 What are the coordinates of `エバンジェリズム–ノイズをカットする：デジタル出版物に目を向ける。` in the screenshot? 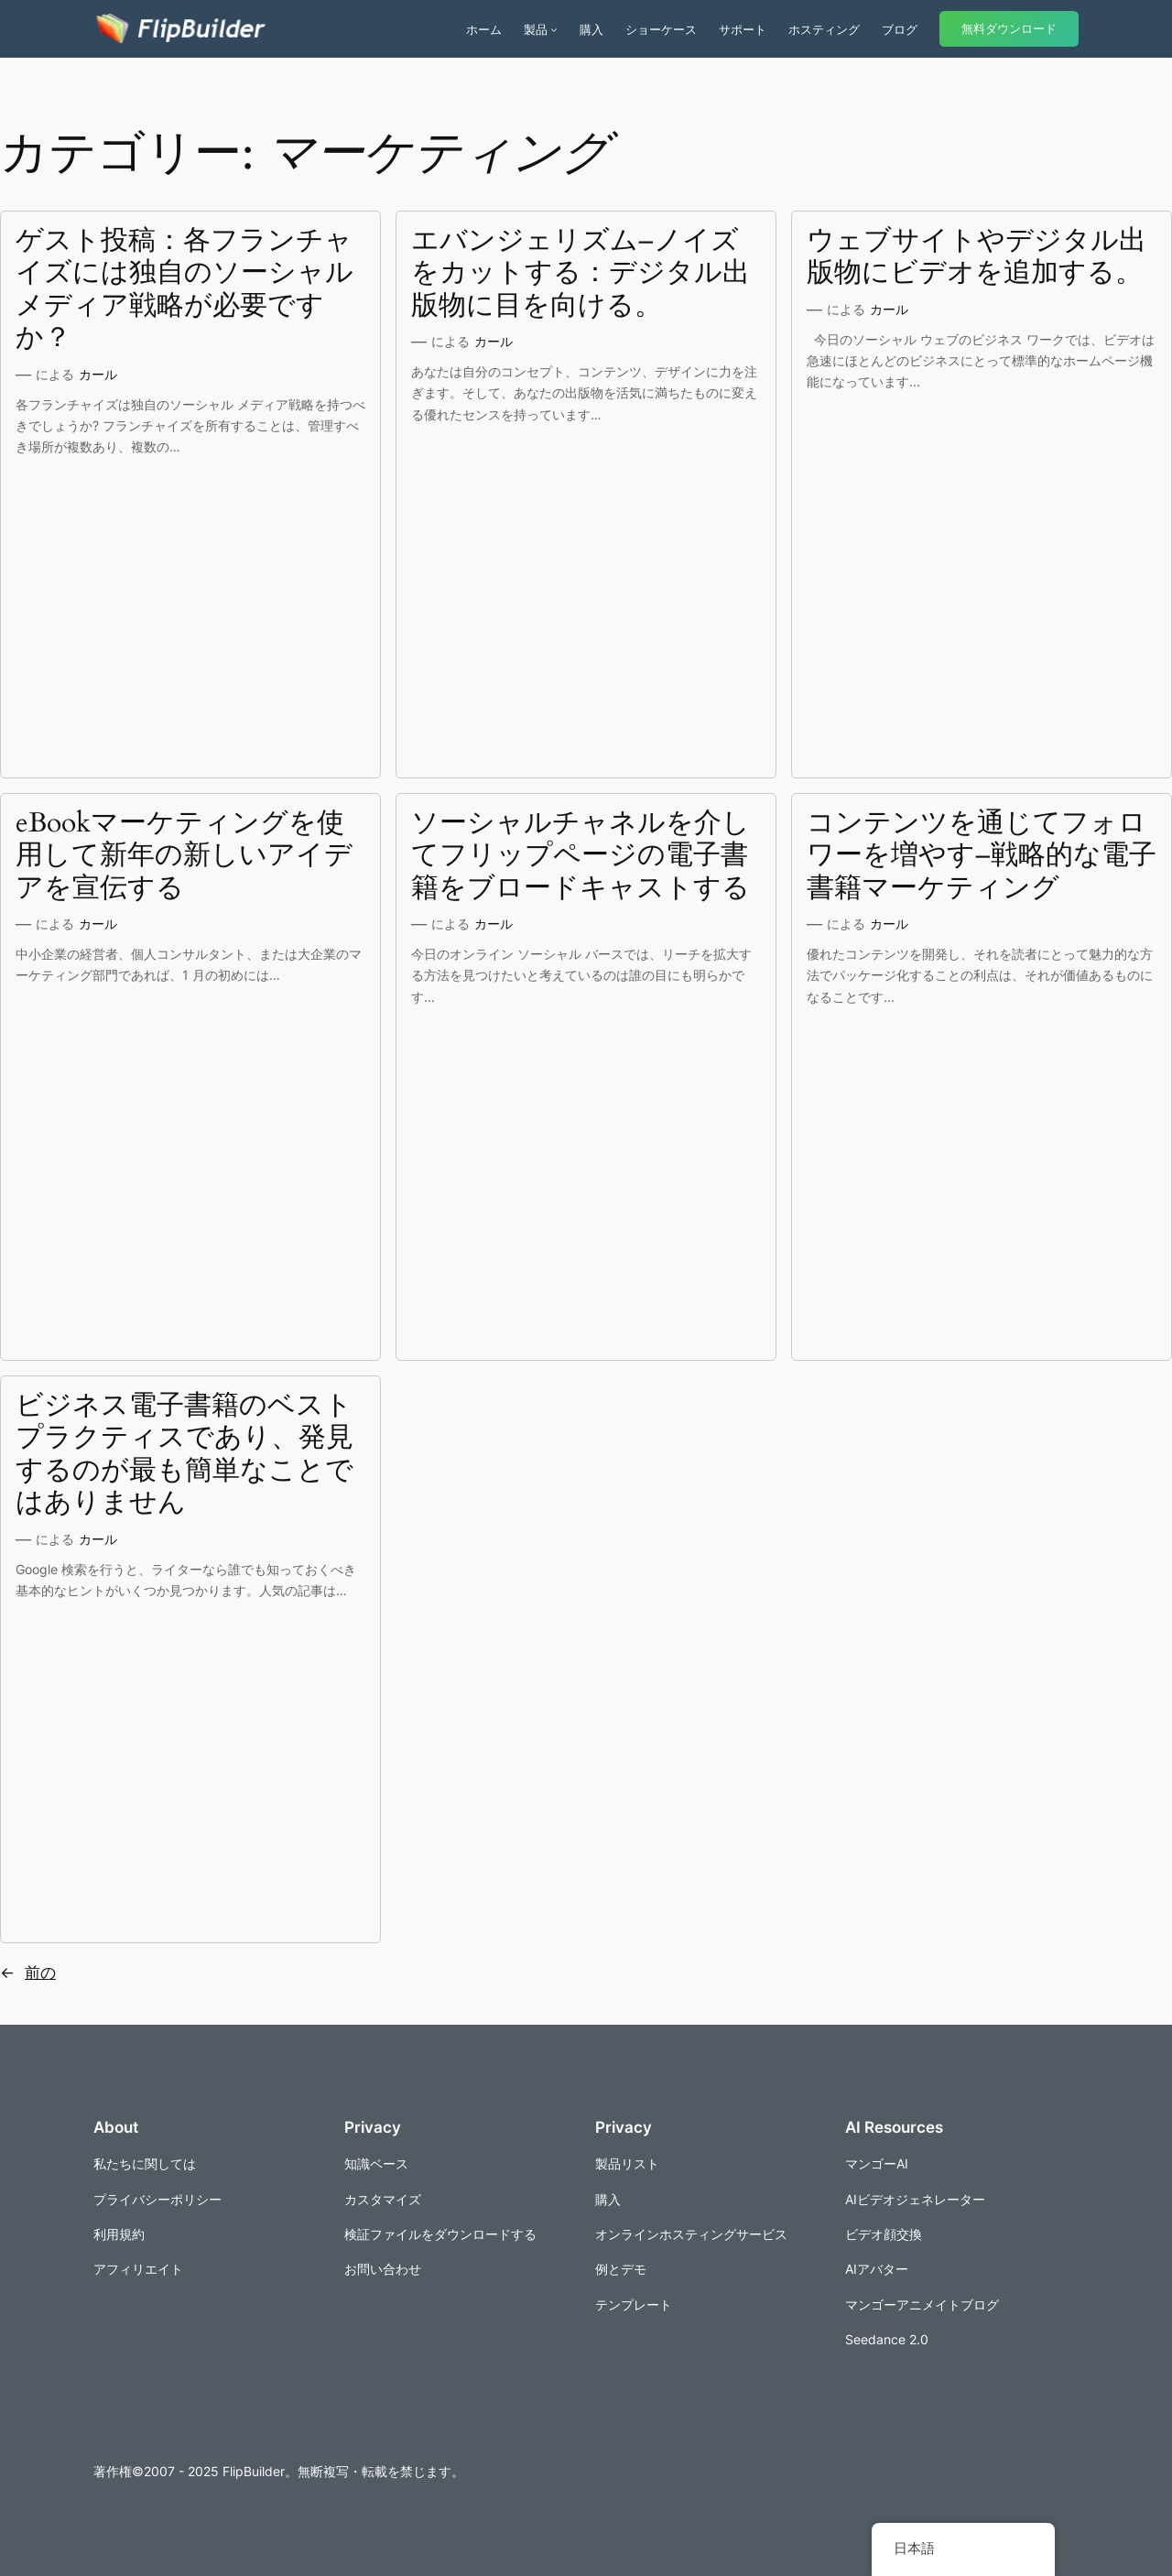 It's located at (580, 274).